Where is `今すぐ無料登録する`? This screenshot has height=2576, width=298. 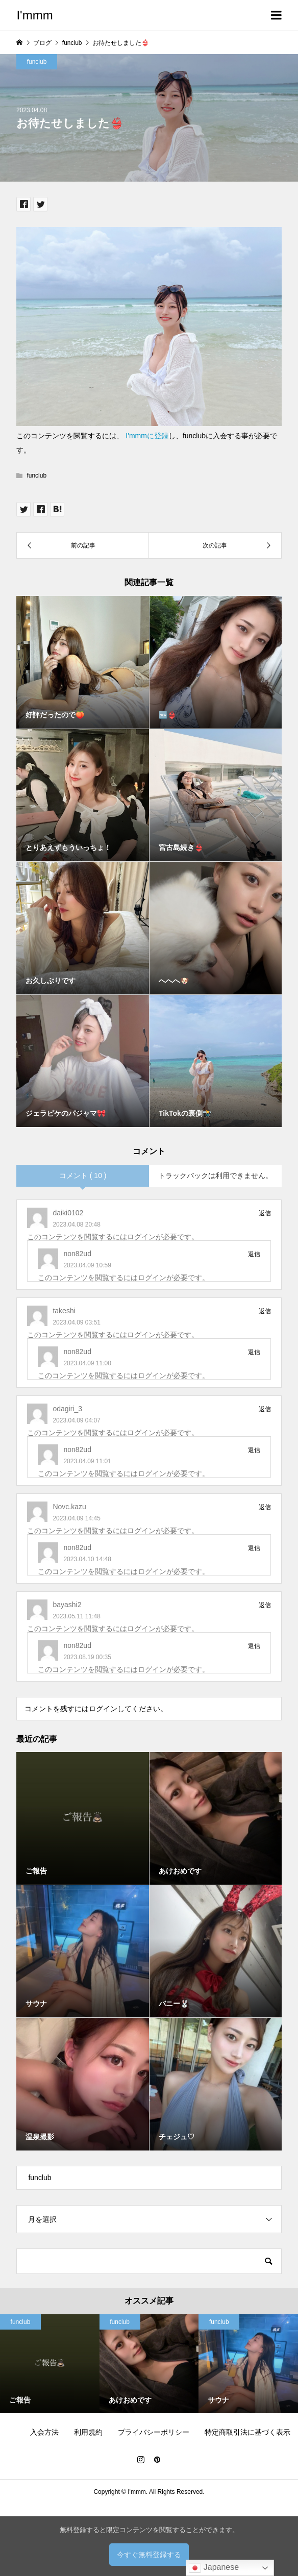
今すぐ無料登録する is located at coordinates (149, 2554).